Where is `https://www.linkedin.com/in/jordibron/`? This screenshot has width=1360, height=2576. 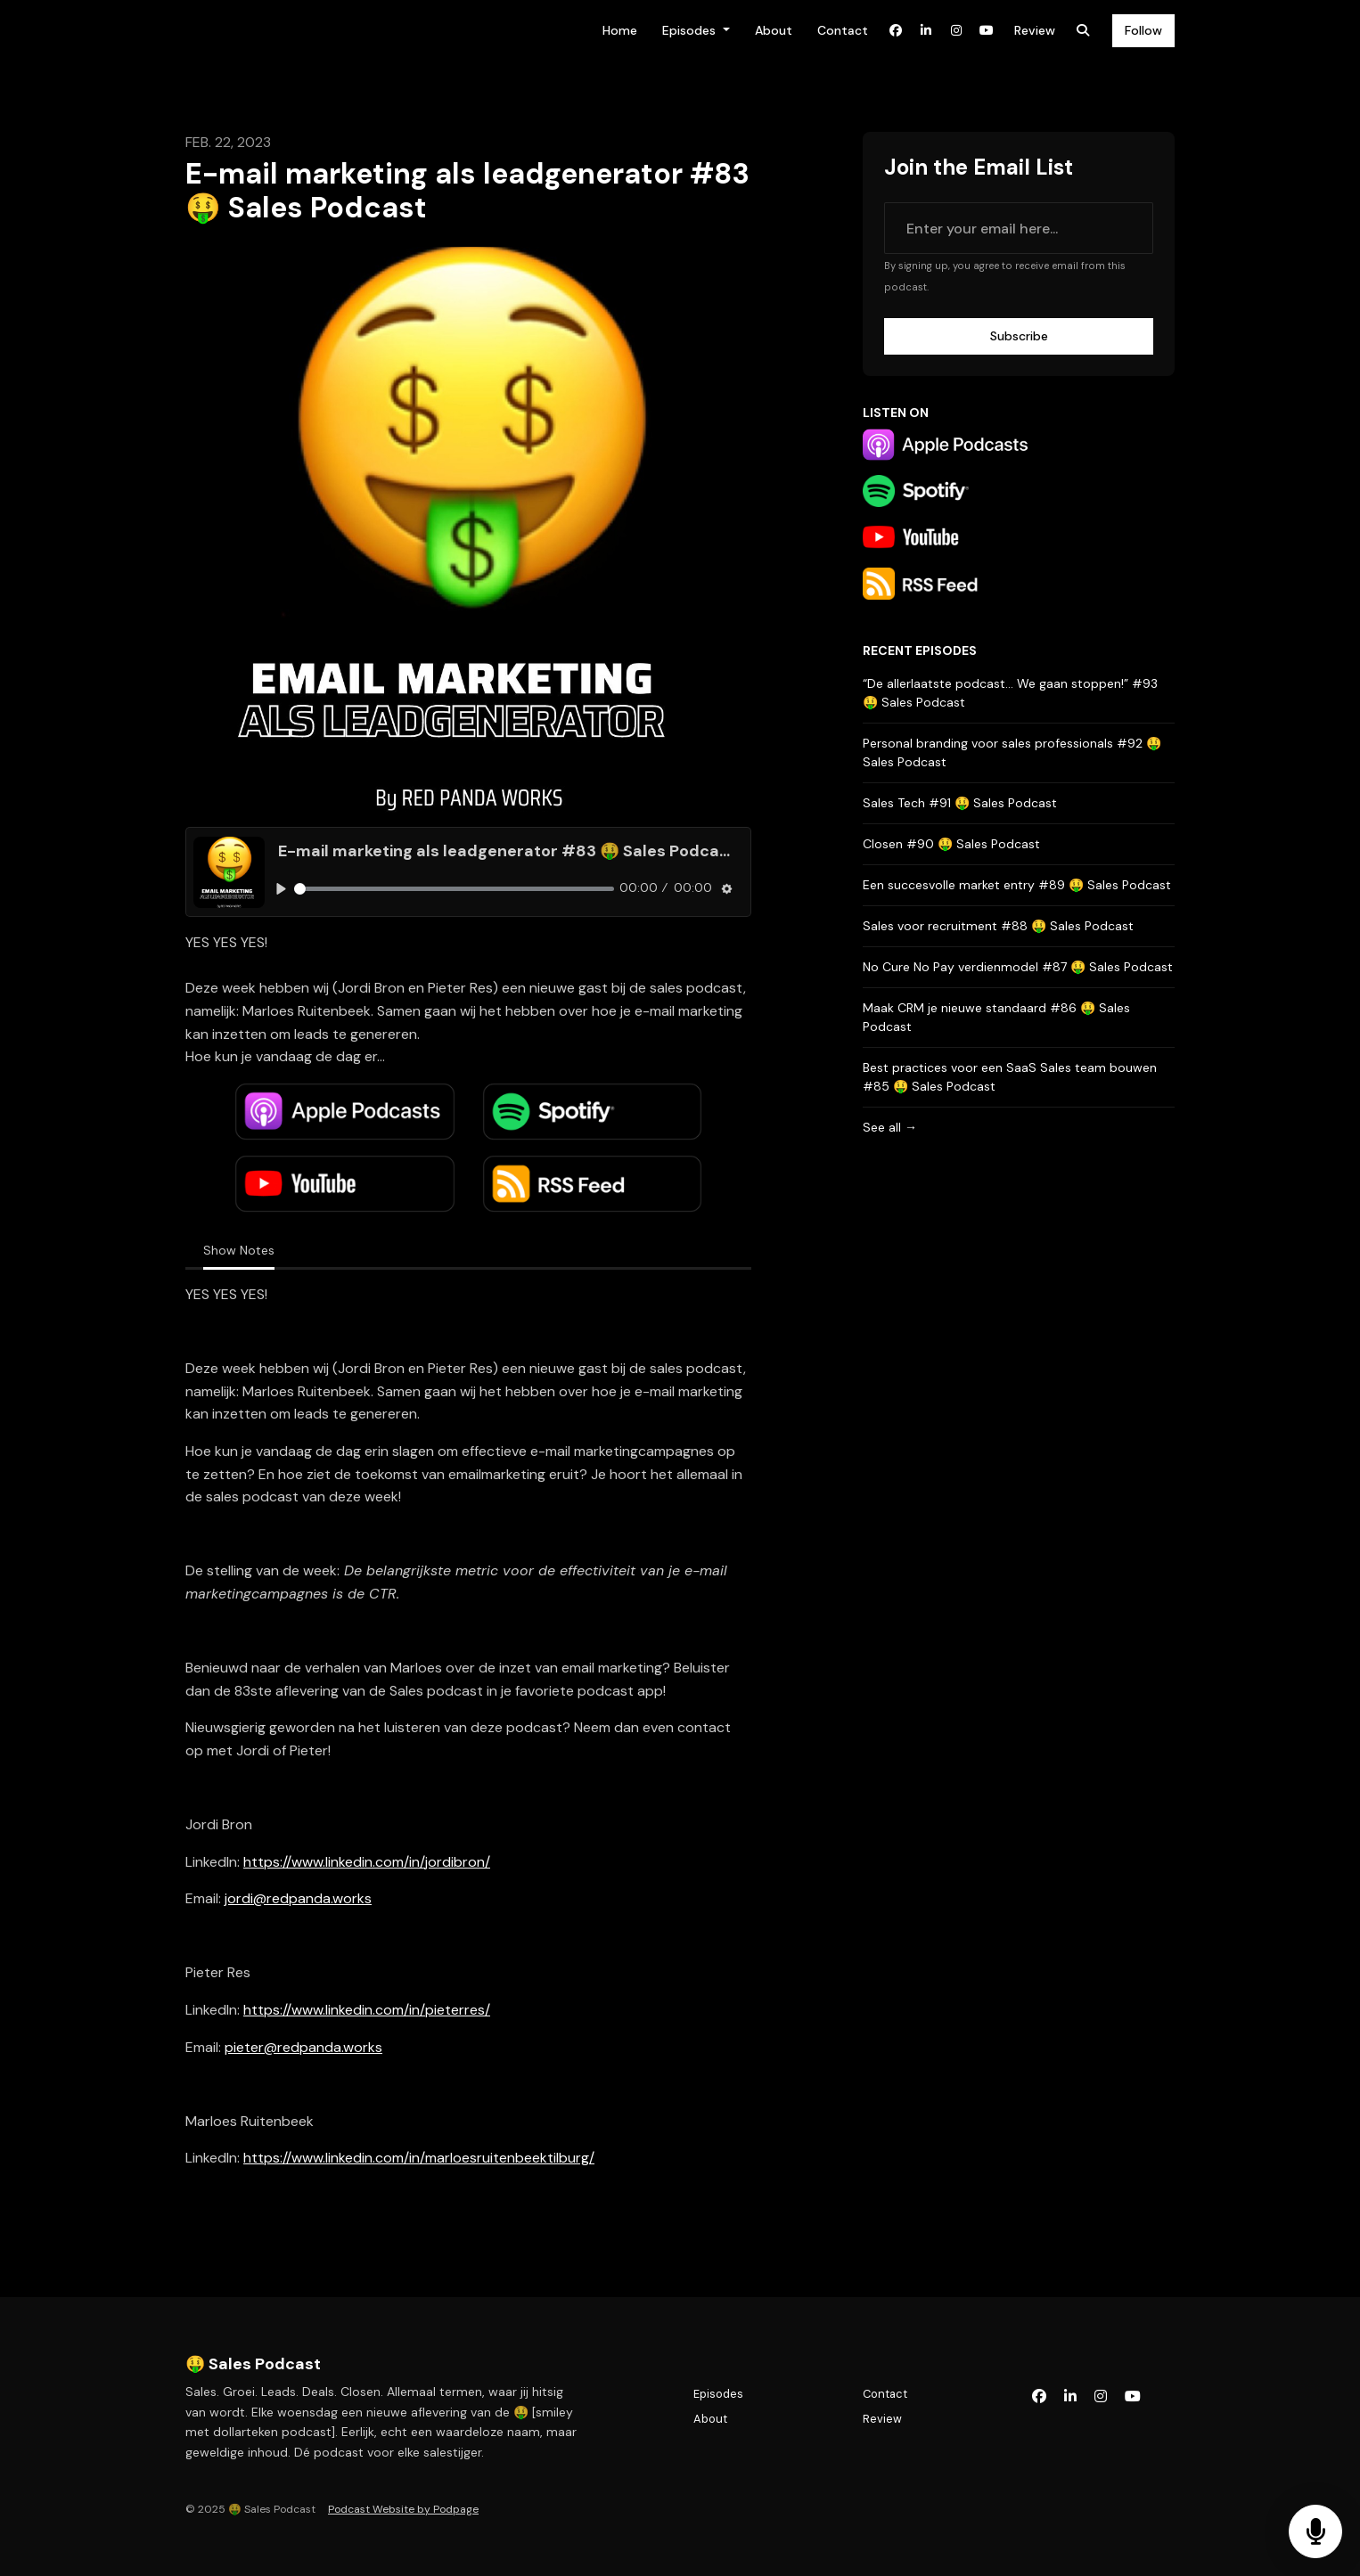 https://www.linkedin.com/in/jordibron/ is located at coordinates (366, 1861).